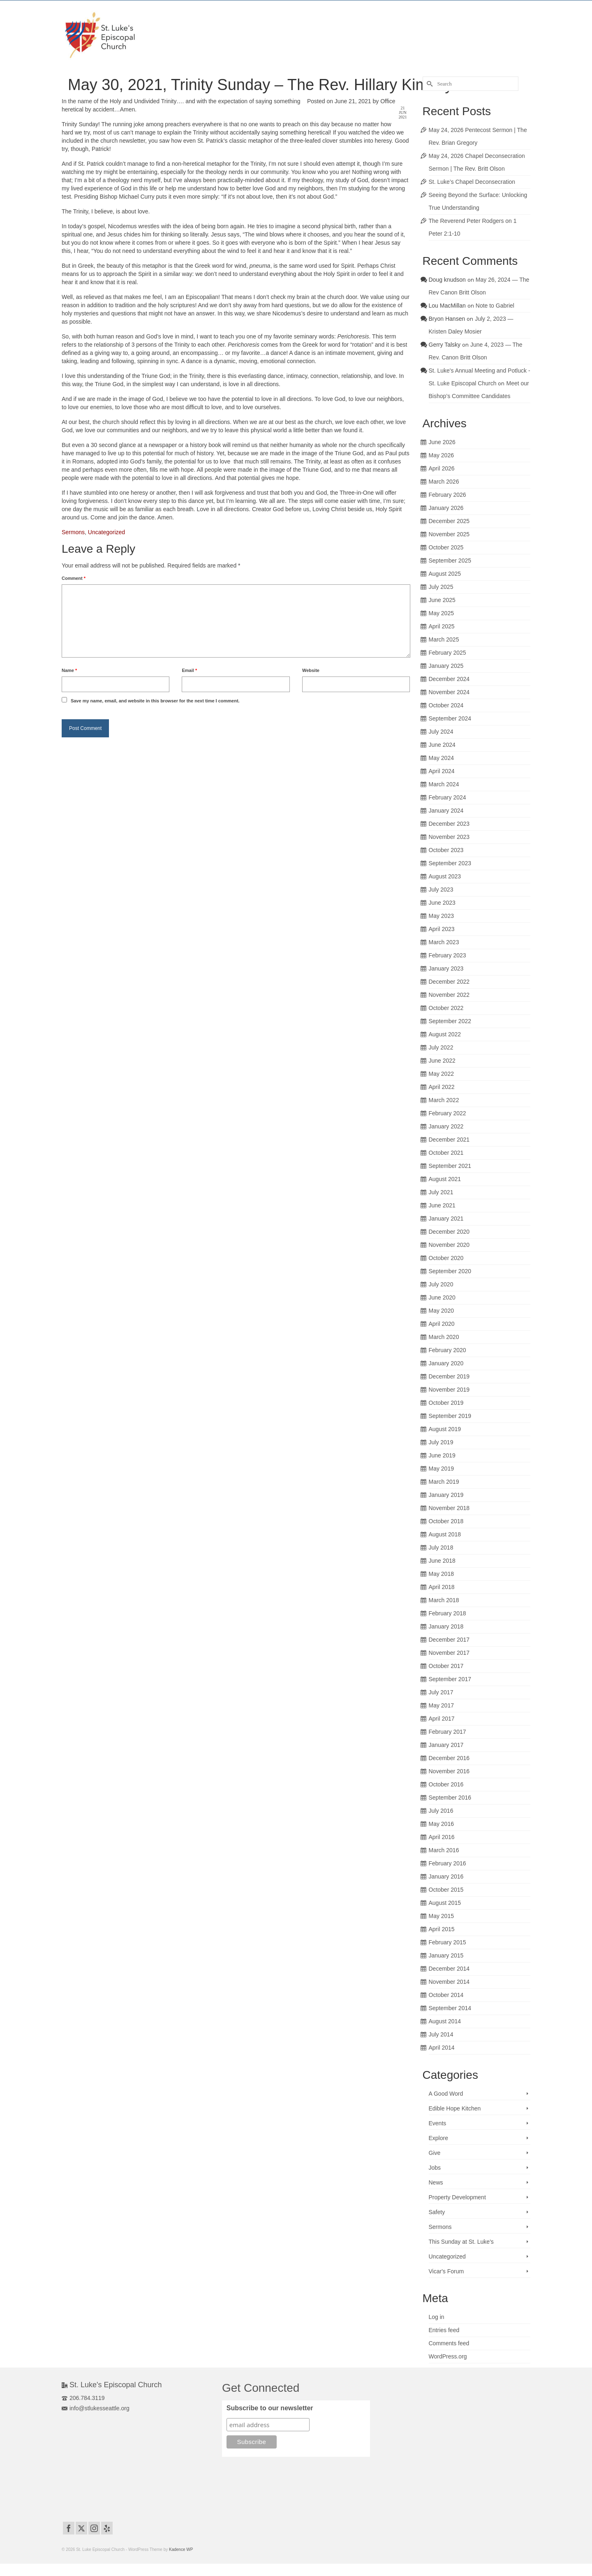  I want to click on December 2014, so click(449, 1968).